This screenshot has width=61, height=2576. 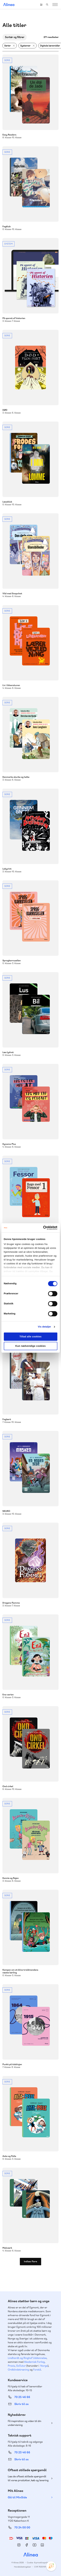 I want to click on Akademisk Forlag, so click(x=34, y=2362).